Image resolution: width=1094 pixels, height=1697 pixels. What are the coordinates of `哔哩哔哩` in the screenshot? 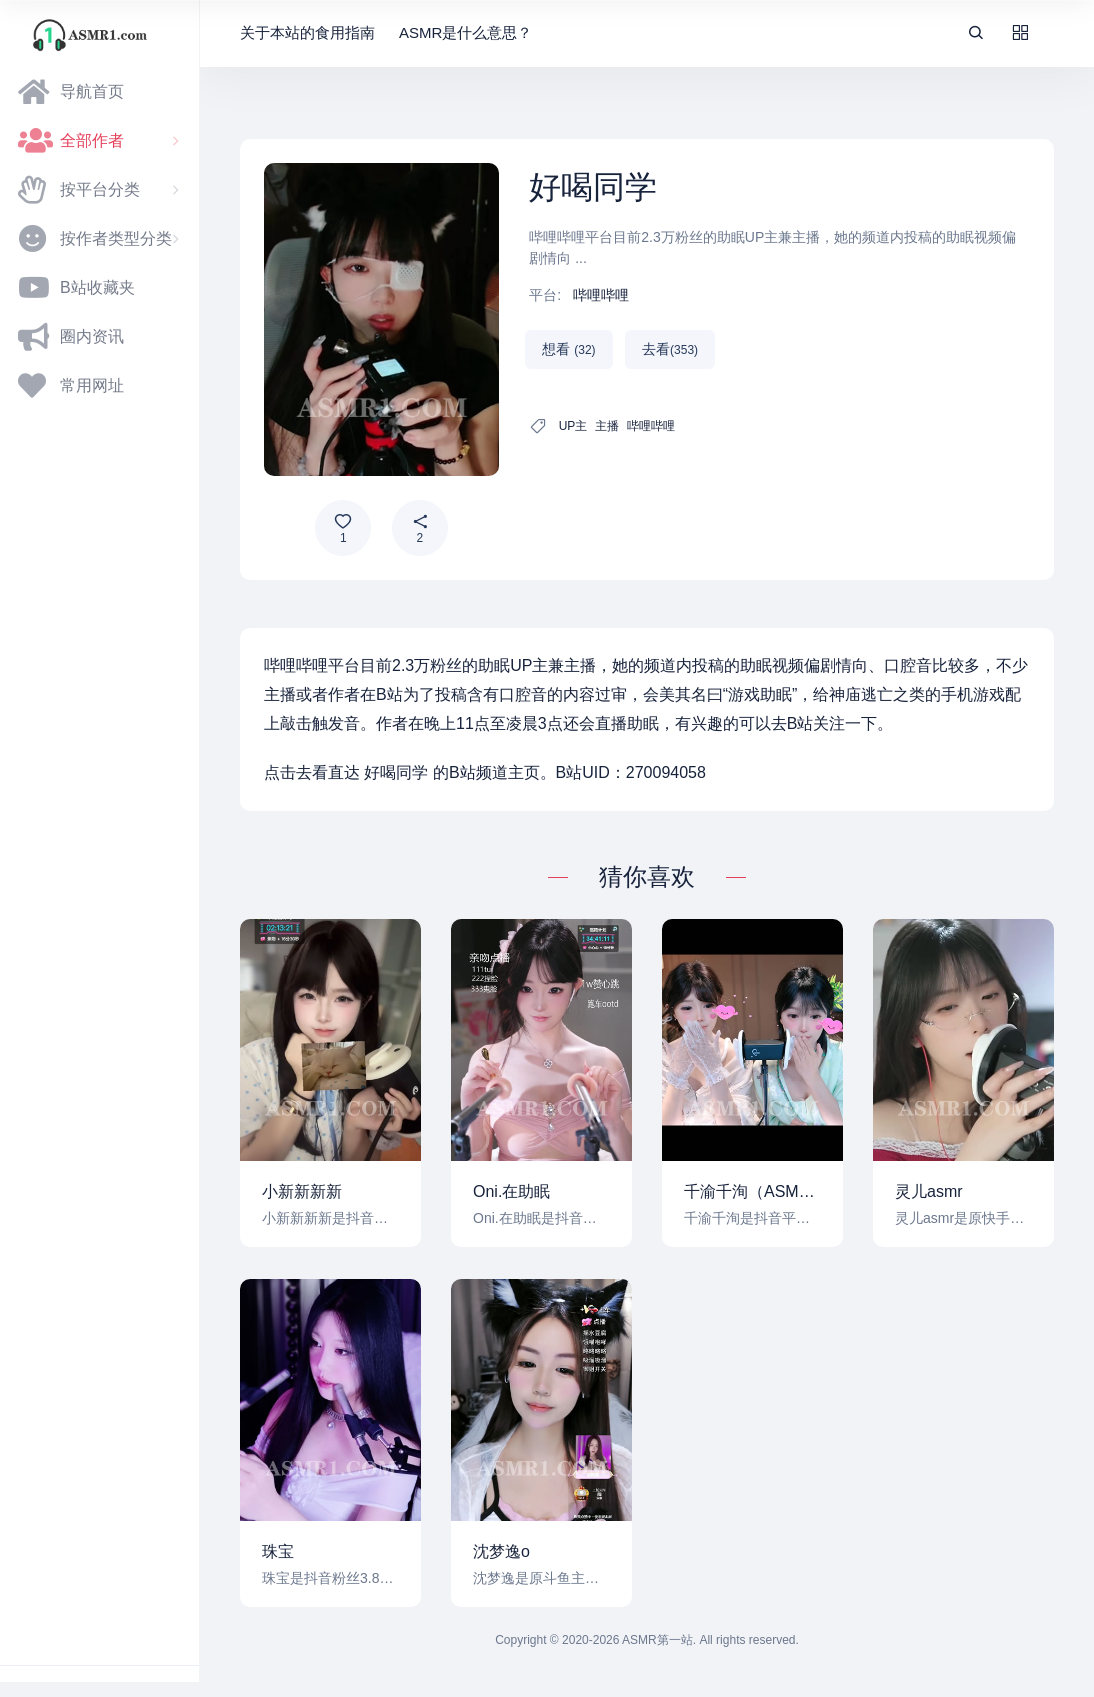 It's located at (601, 295).